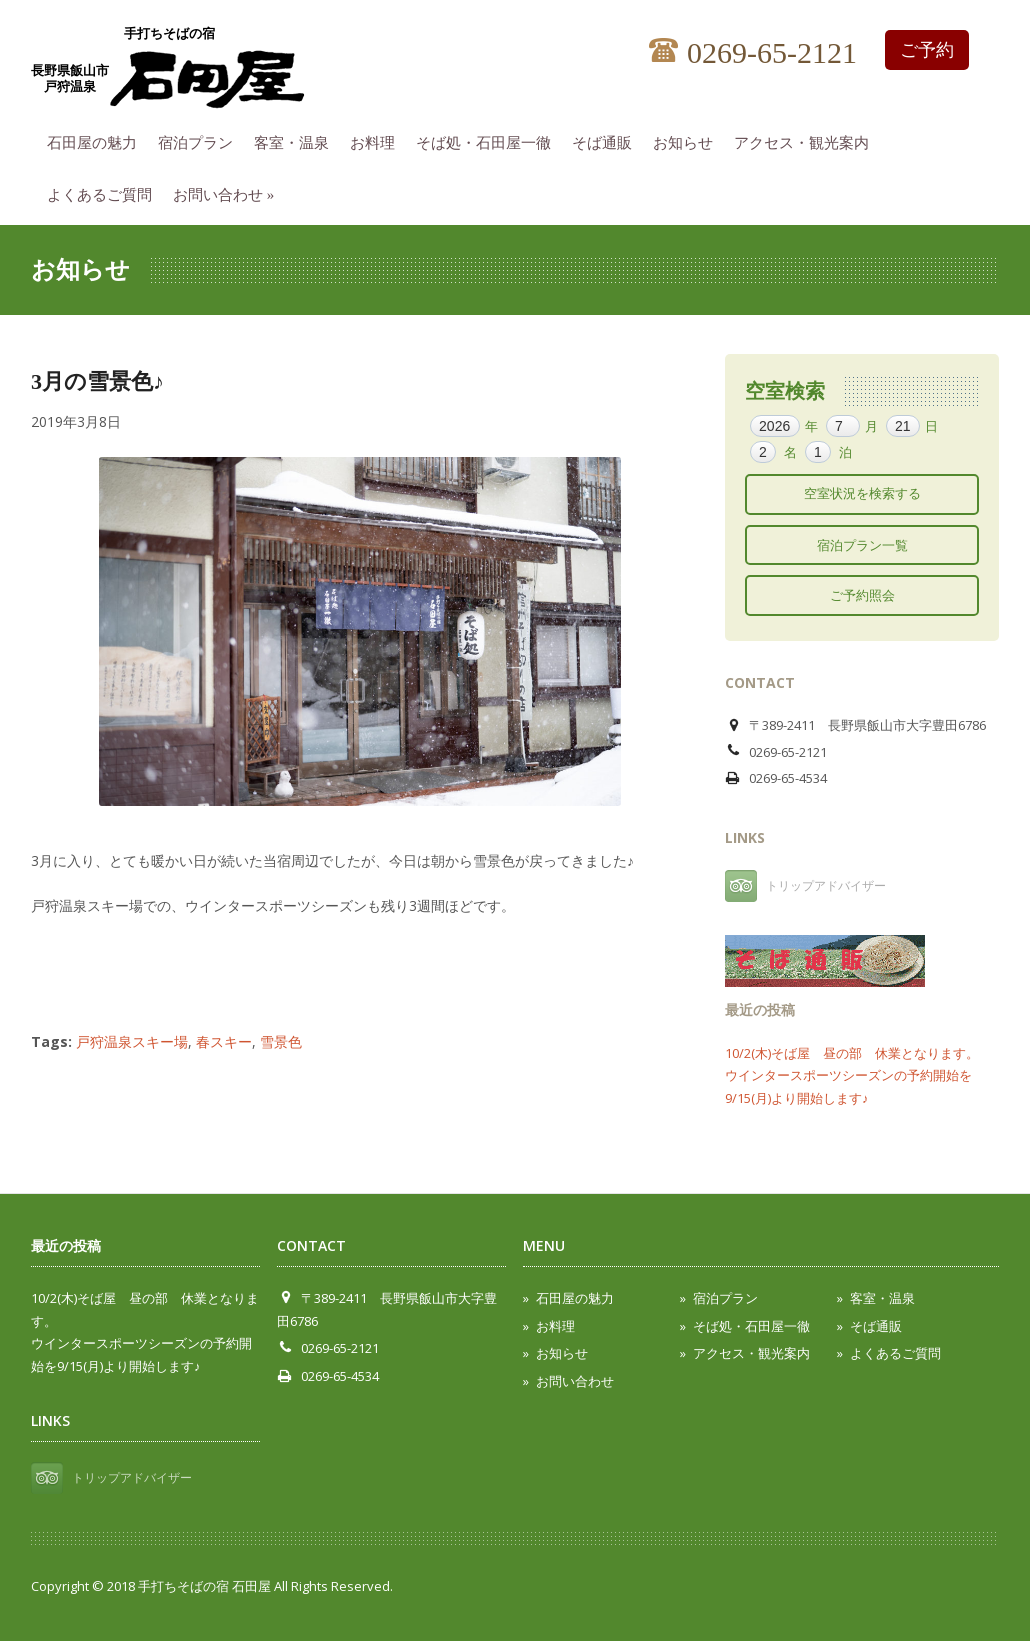 The image size is (1030, 1641). Describe the element at coordinates (688, 140) in the screenshot. I see `お知らせ` at that location.